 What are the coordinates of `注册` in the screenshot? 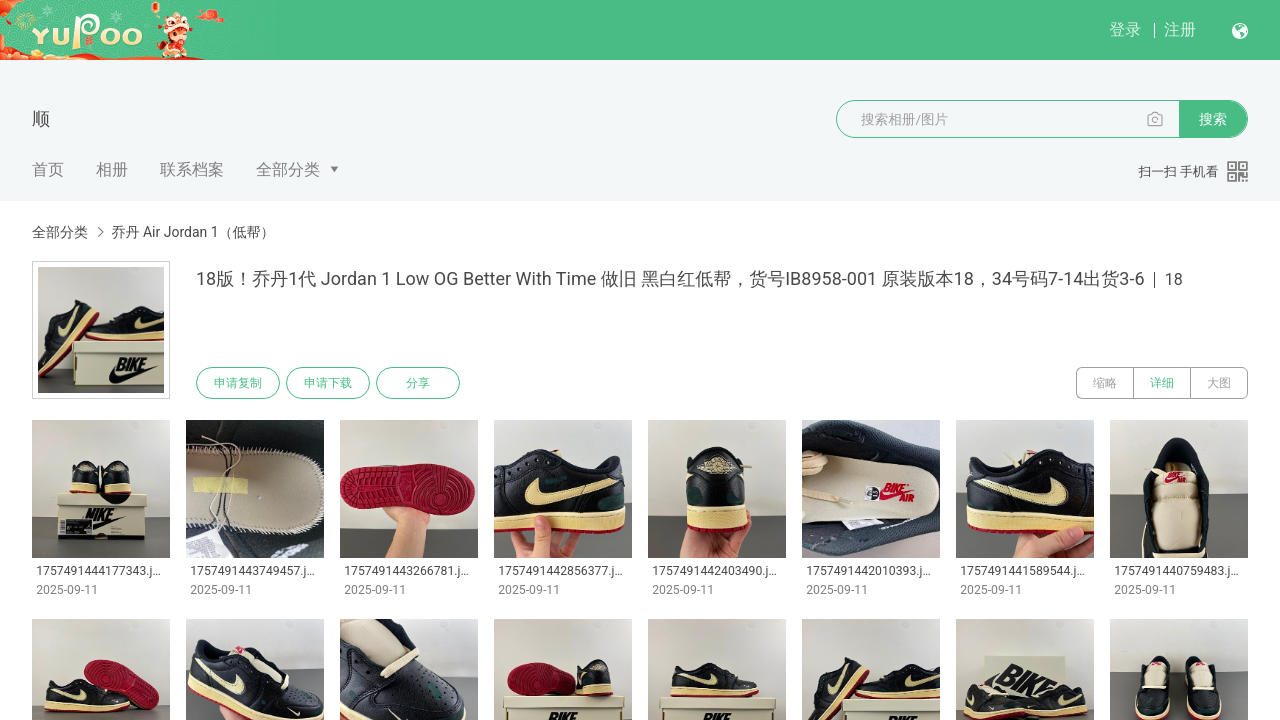 It's located at (1180, 29).